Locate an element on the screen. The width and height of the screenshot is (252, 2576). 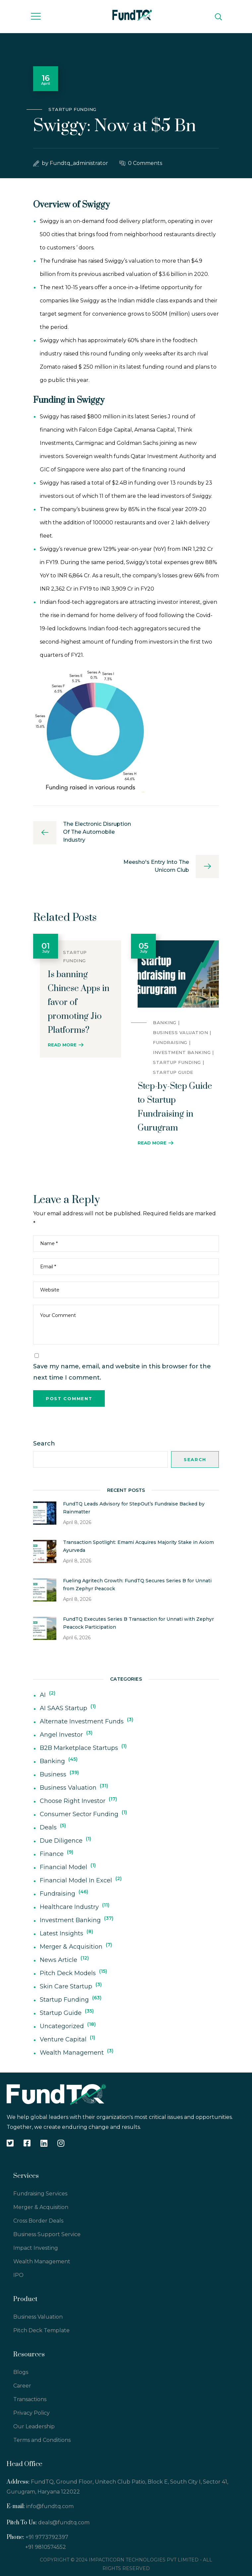
Business Support Service is located at coordinates (47, 2234).